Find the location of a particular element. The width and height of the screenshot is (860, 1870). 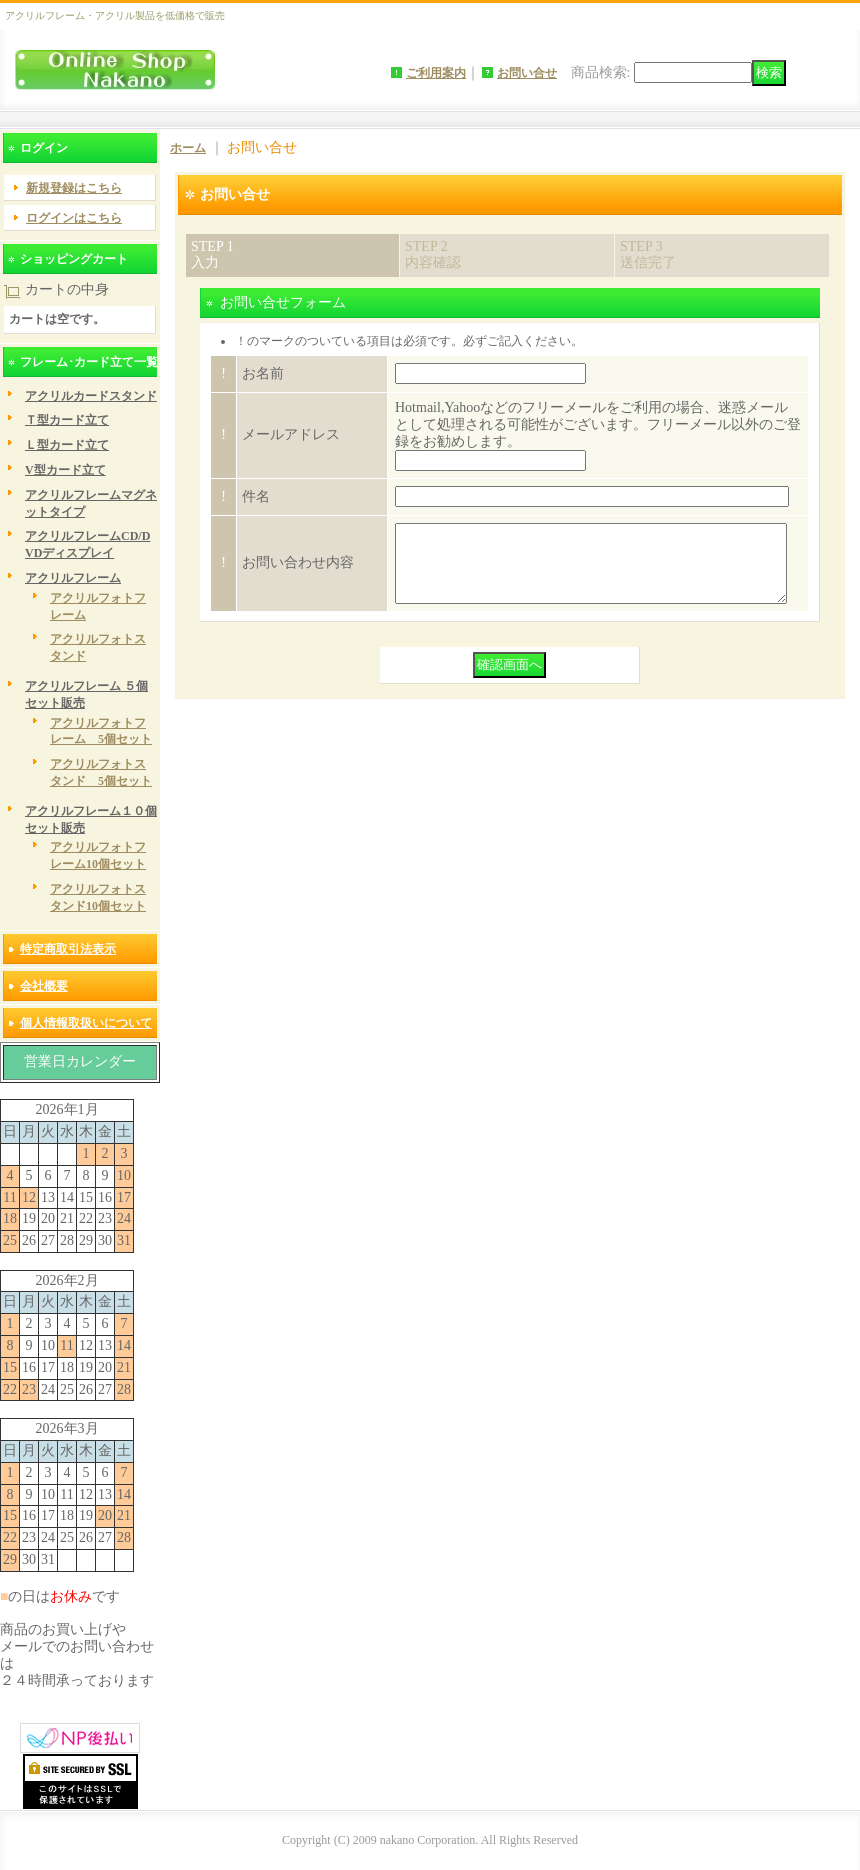

件名 is located at coordinates (256, 496).